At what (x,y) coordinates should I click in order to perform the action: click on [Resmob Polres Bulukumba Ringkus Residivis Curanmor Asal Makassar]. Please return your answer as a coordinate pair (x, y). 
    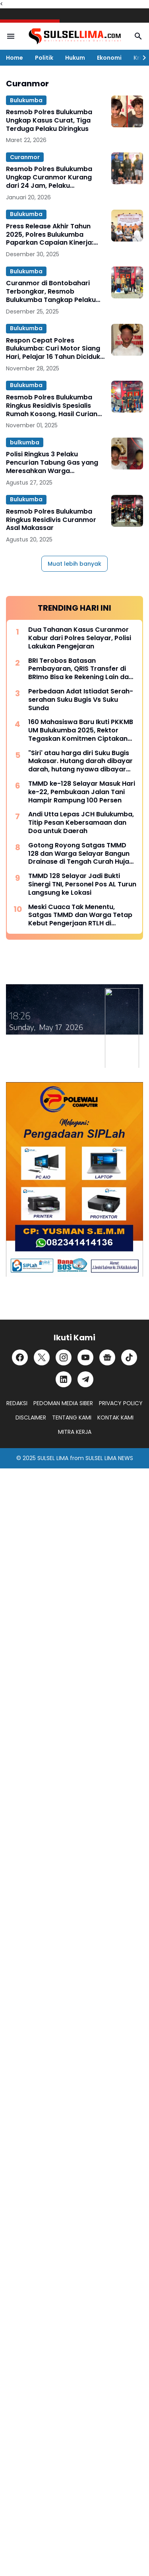
    Looking at the image, I should click on (127, 511).